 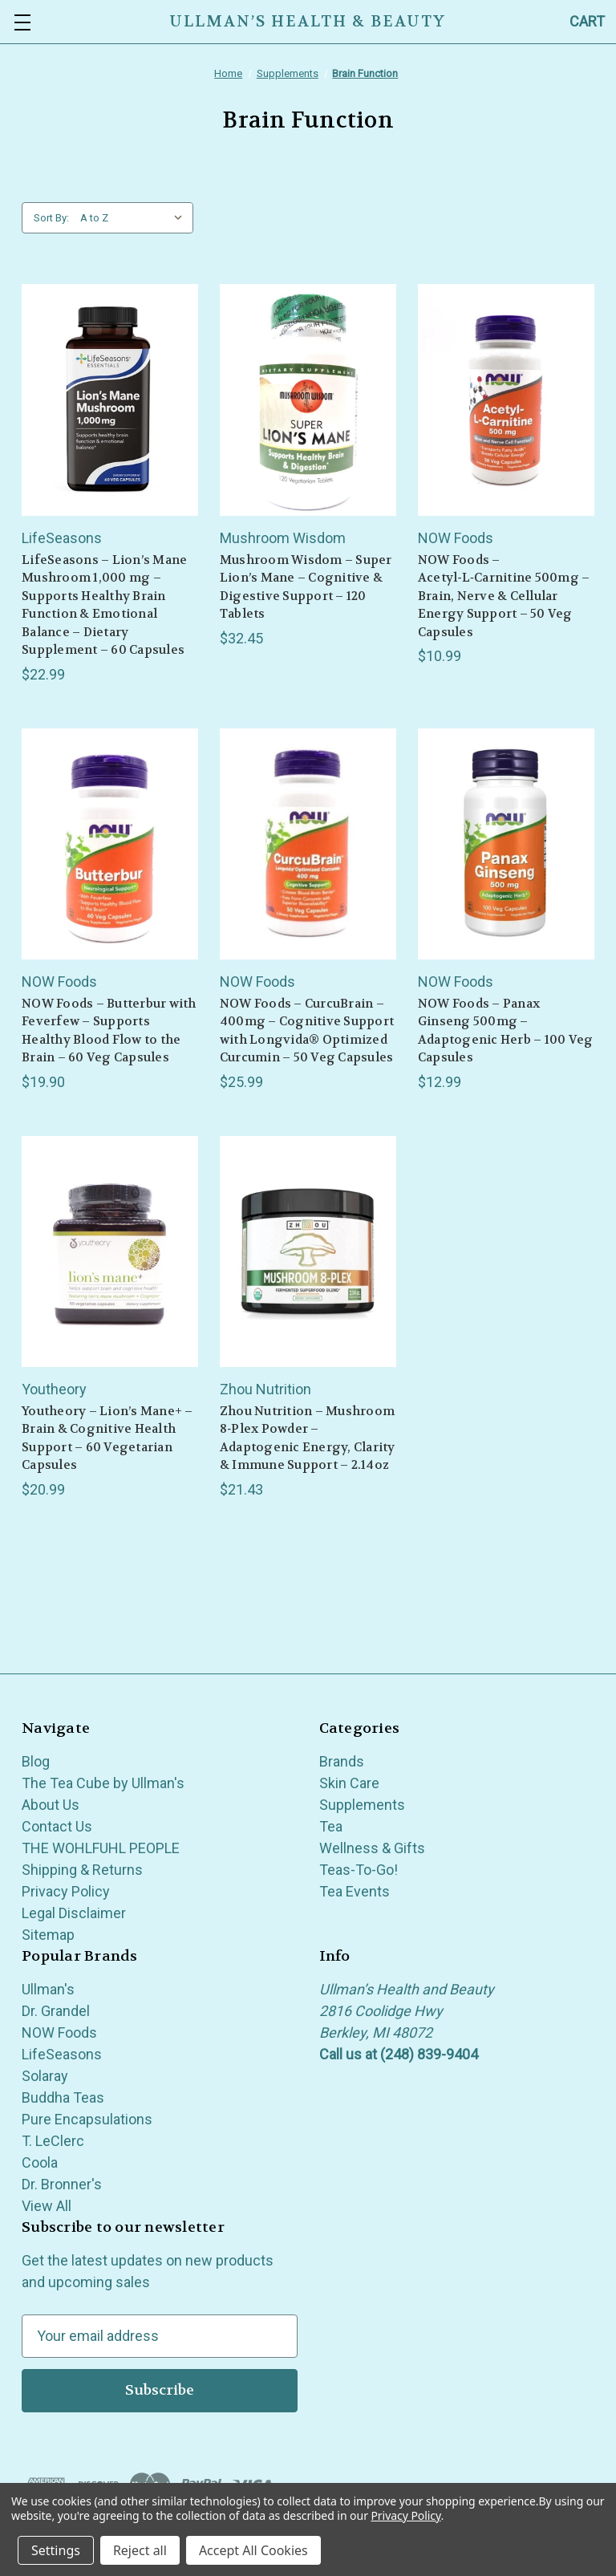 What do you see at coordinates (82, 1869) in the screenshot?
I see `Shipping & Returns` at bounding box center [82, 1869].